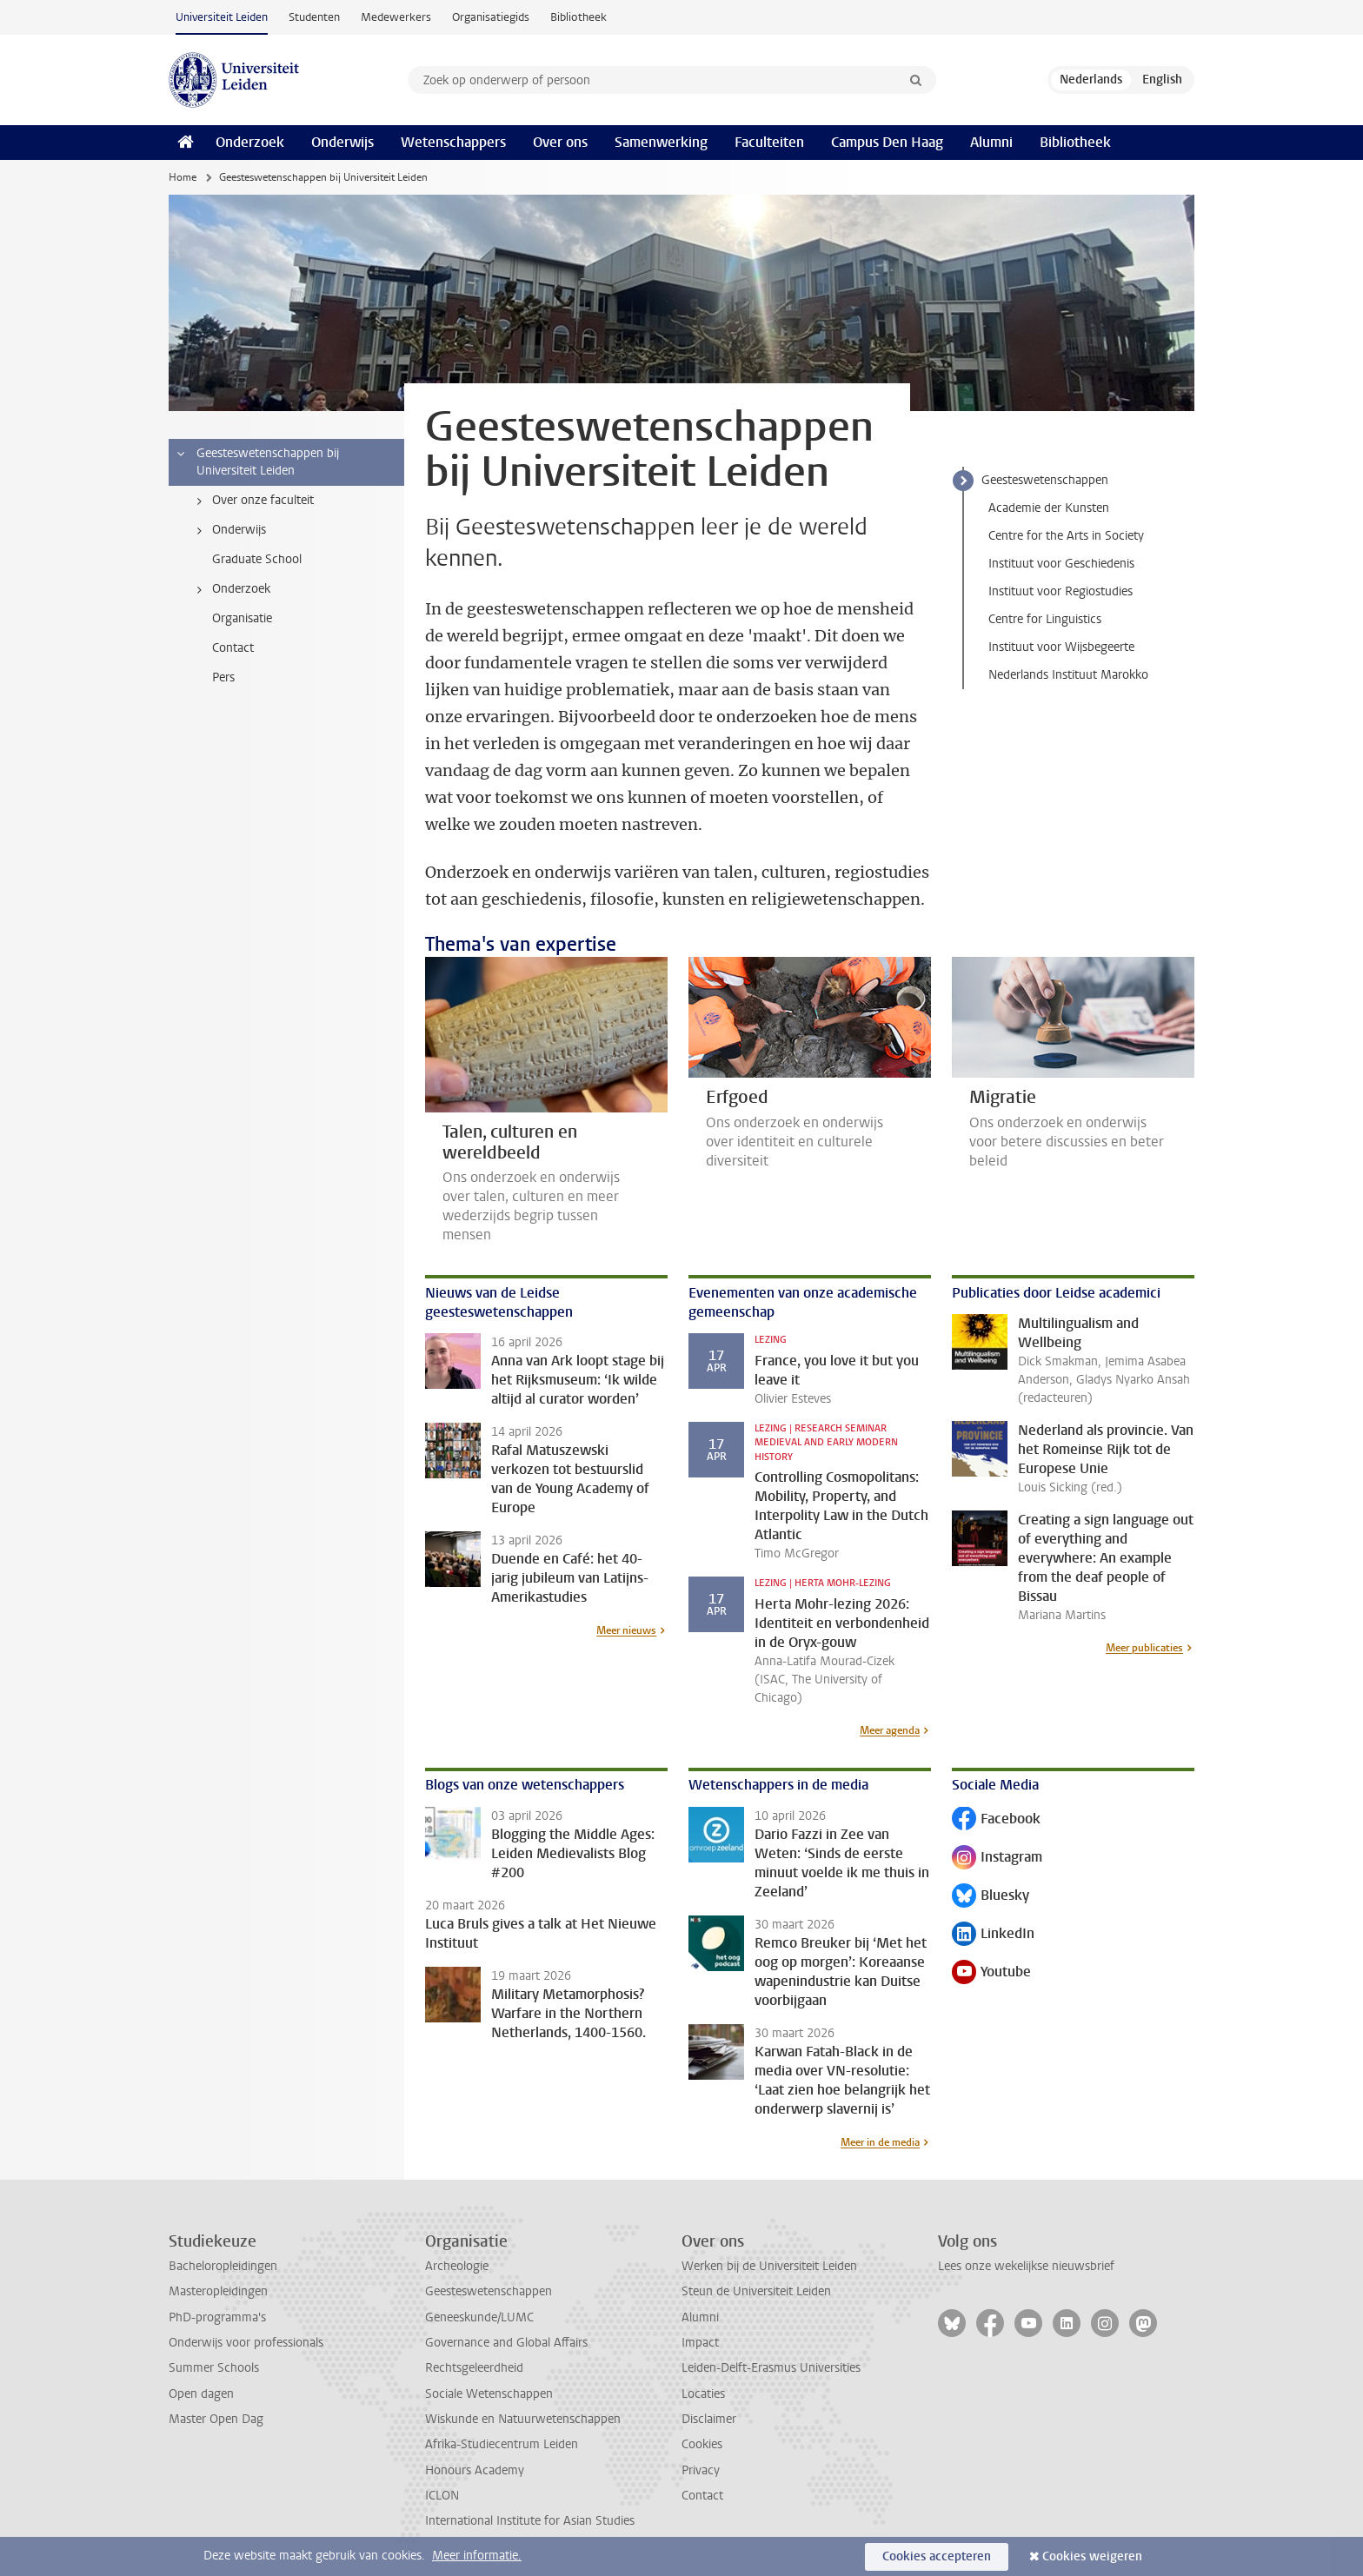 This screenshot has height=2576, width=1363. Describe the element at coordinates (702, 2495) in the screenshot. I see `Contact` at that location.